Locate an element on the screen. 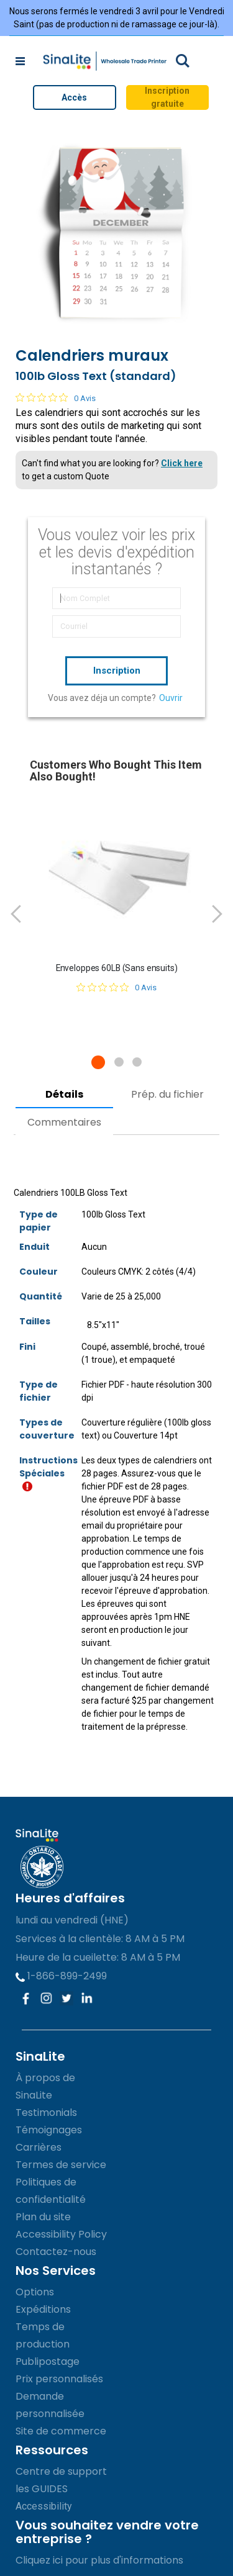  Prép. du fichier is located at coordinates (167, 1094).